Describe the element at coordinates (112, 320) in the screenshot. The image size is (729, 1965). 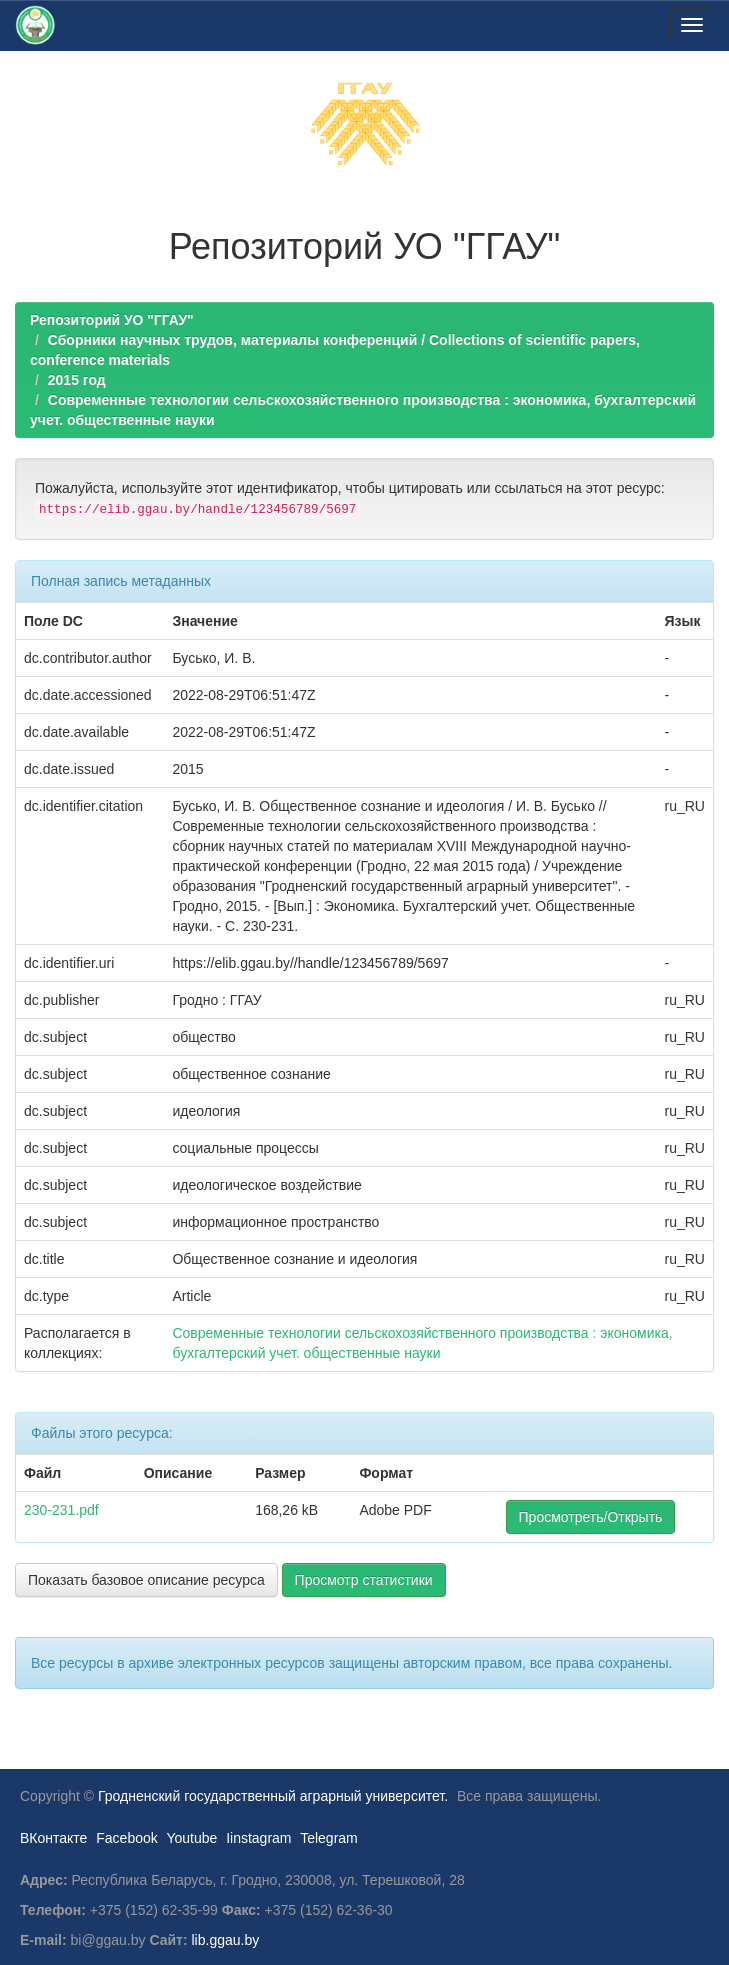
I see `Репозиторий УО "ГГАУ"` at that location.